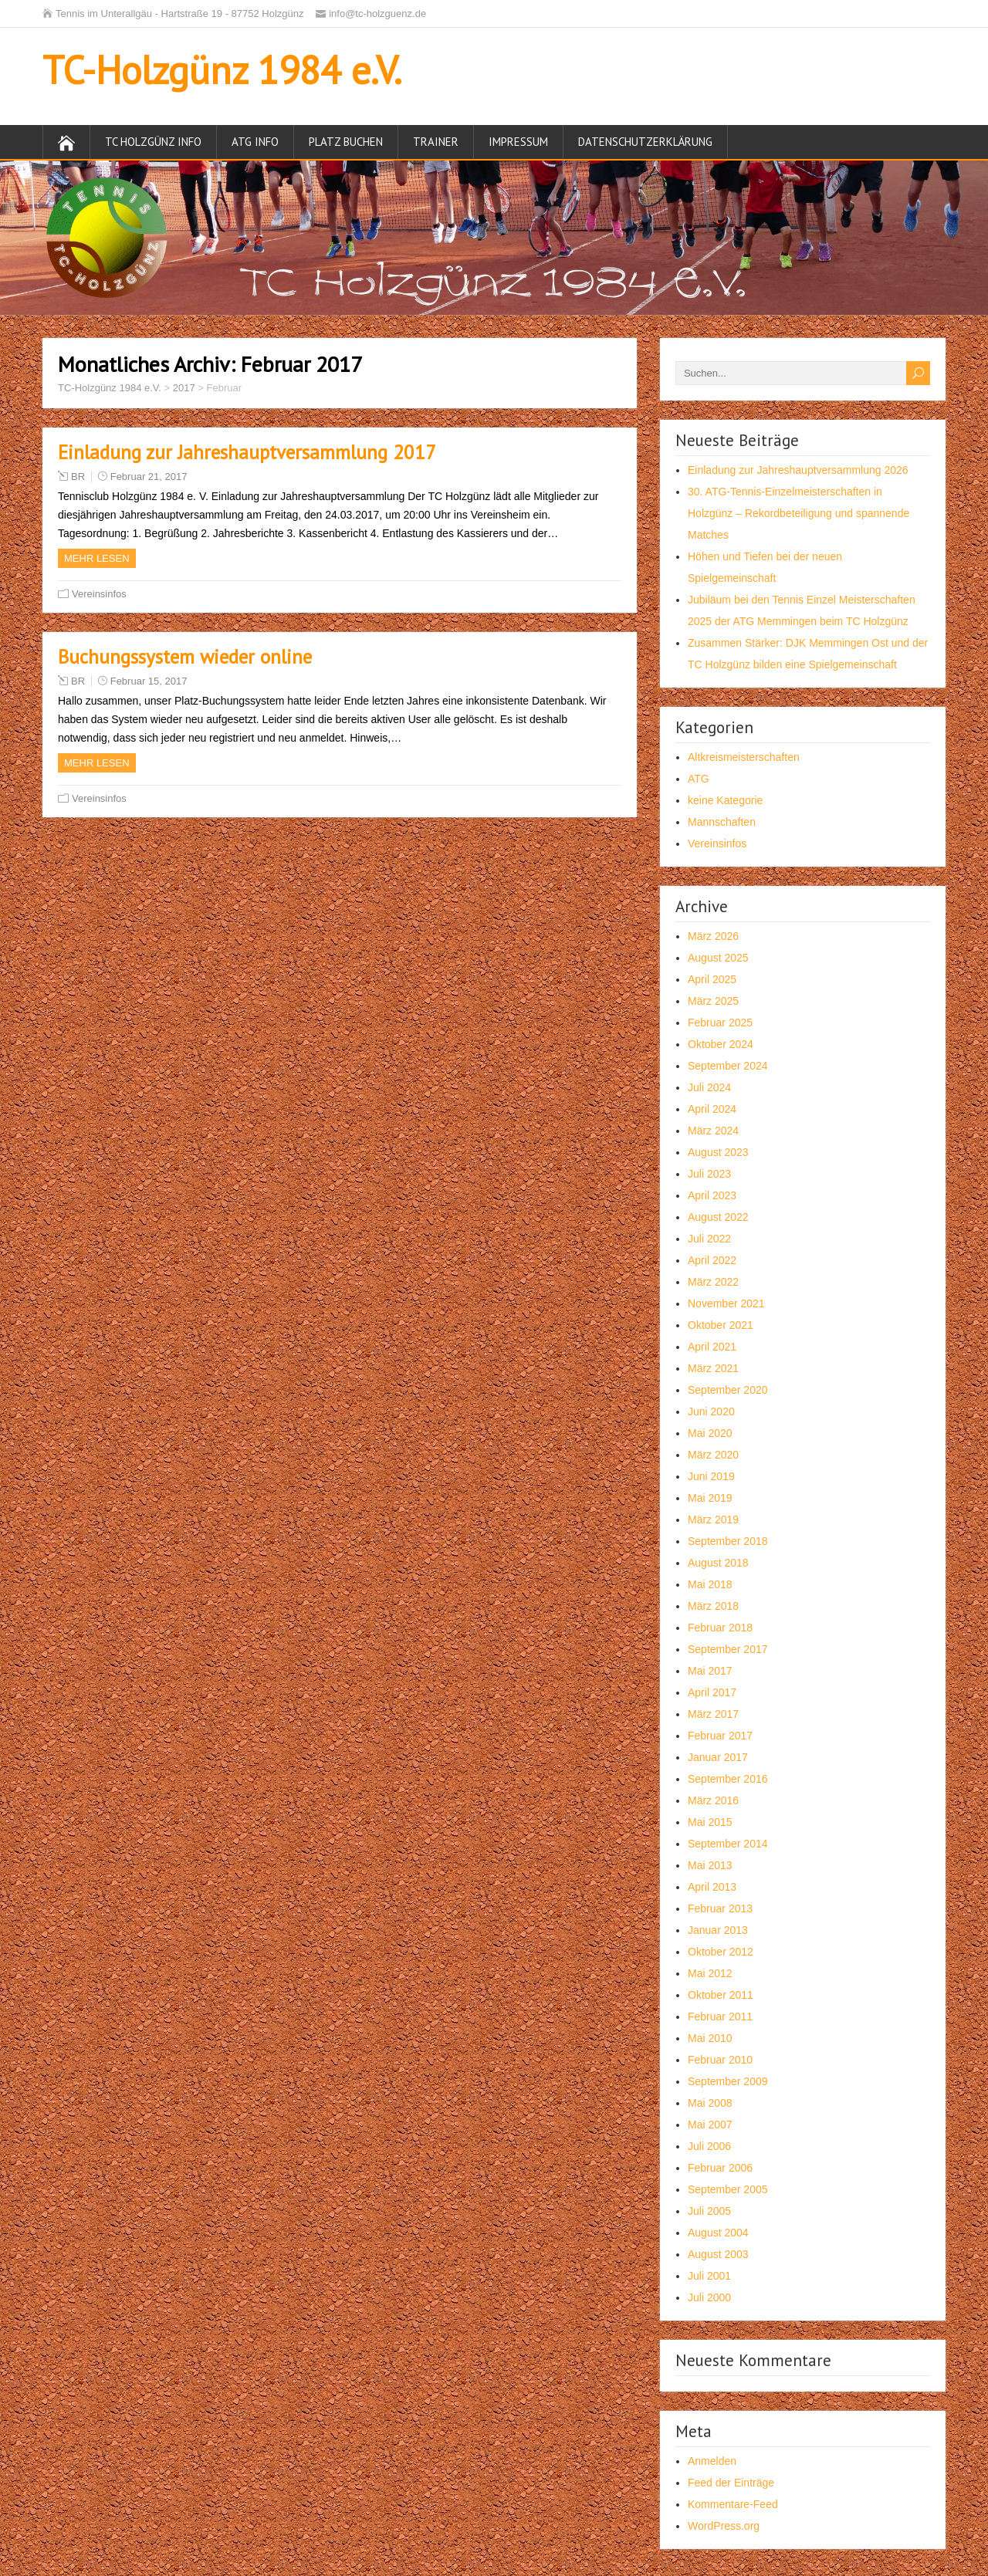 The width and height of the screenshot is (988, 2576). What do you see at coordinates (713, 1282) in the screenshot?
I see `März 2022` at bounding box center [713, 1282].